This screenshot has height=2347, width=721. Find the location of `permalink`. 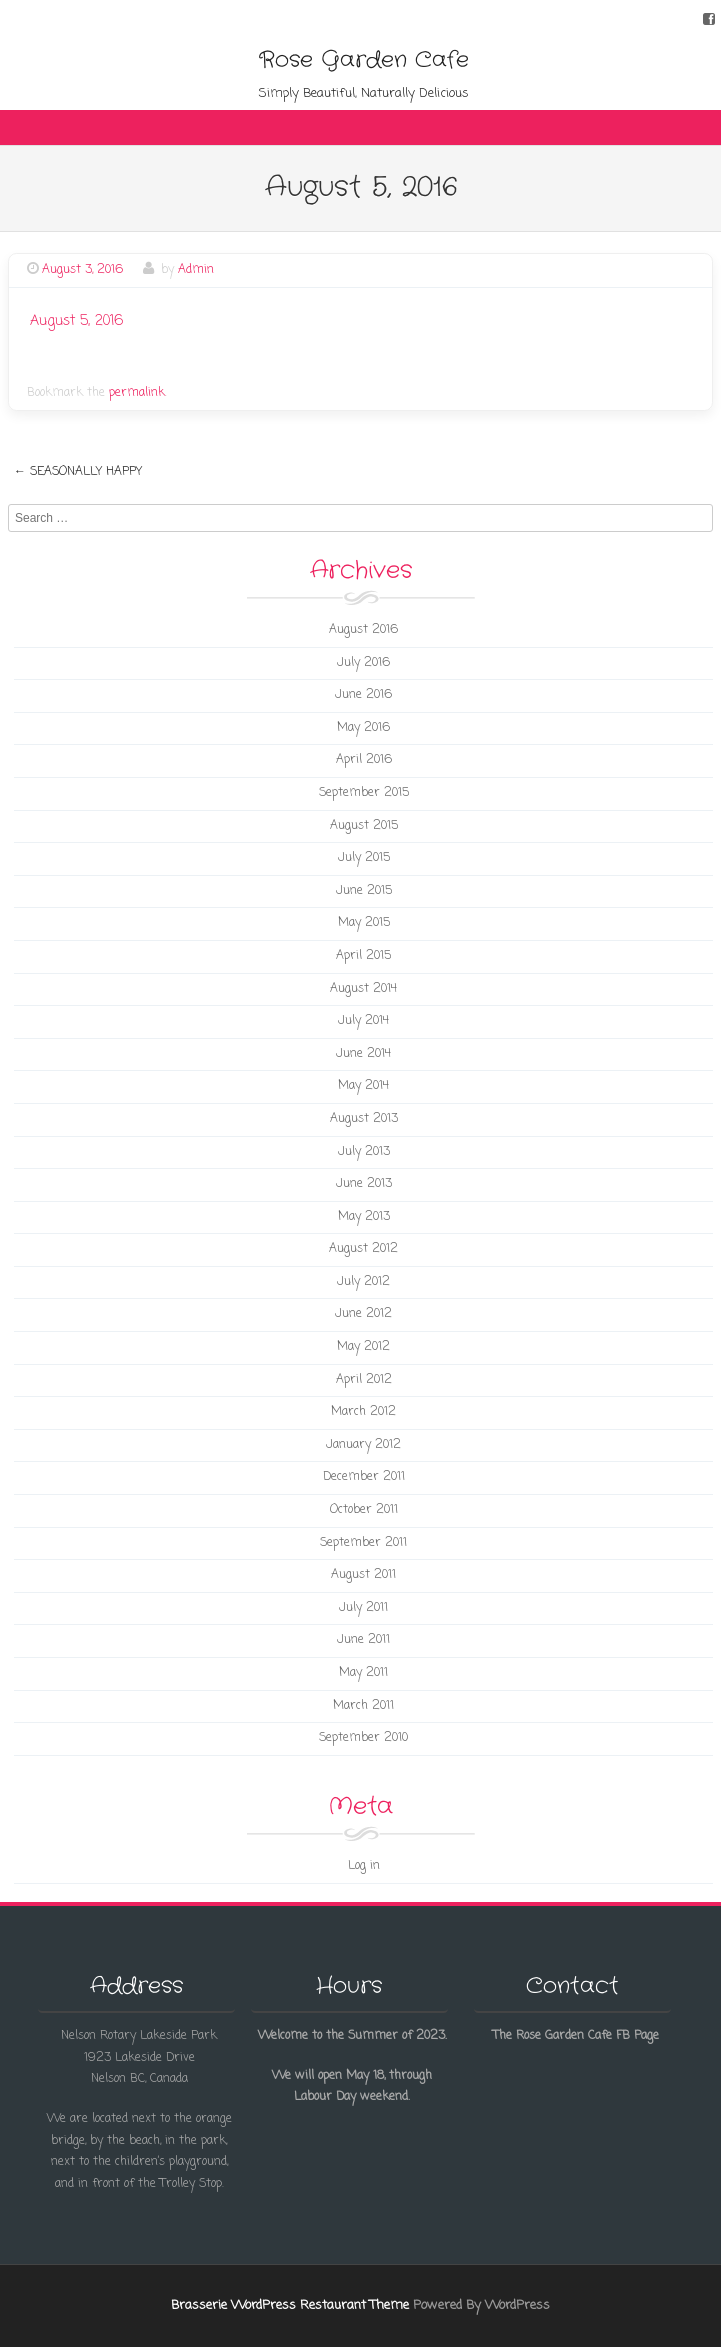

permalink is located at coordinates (137, 393).